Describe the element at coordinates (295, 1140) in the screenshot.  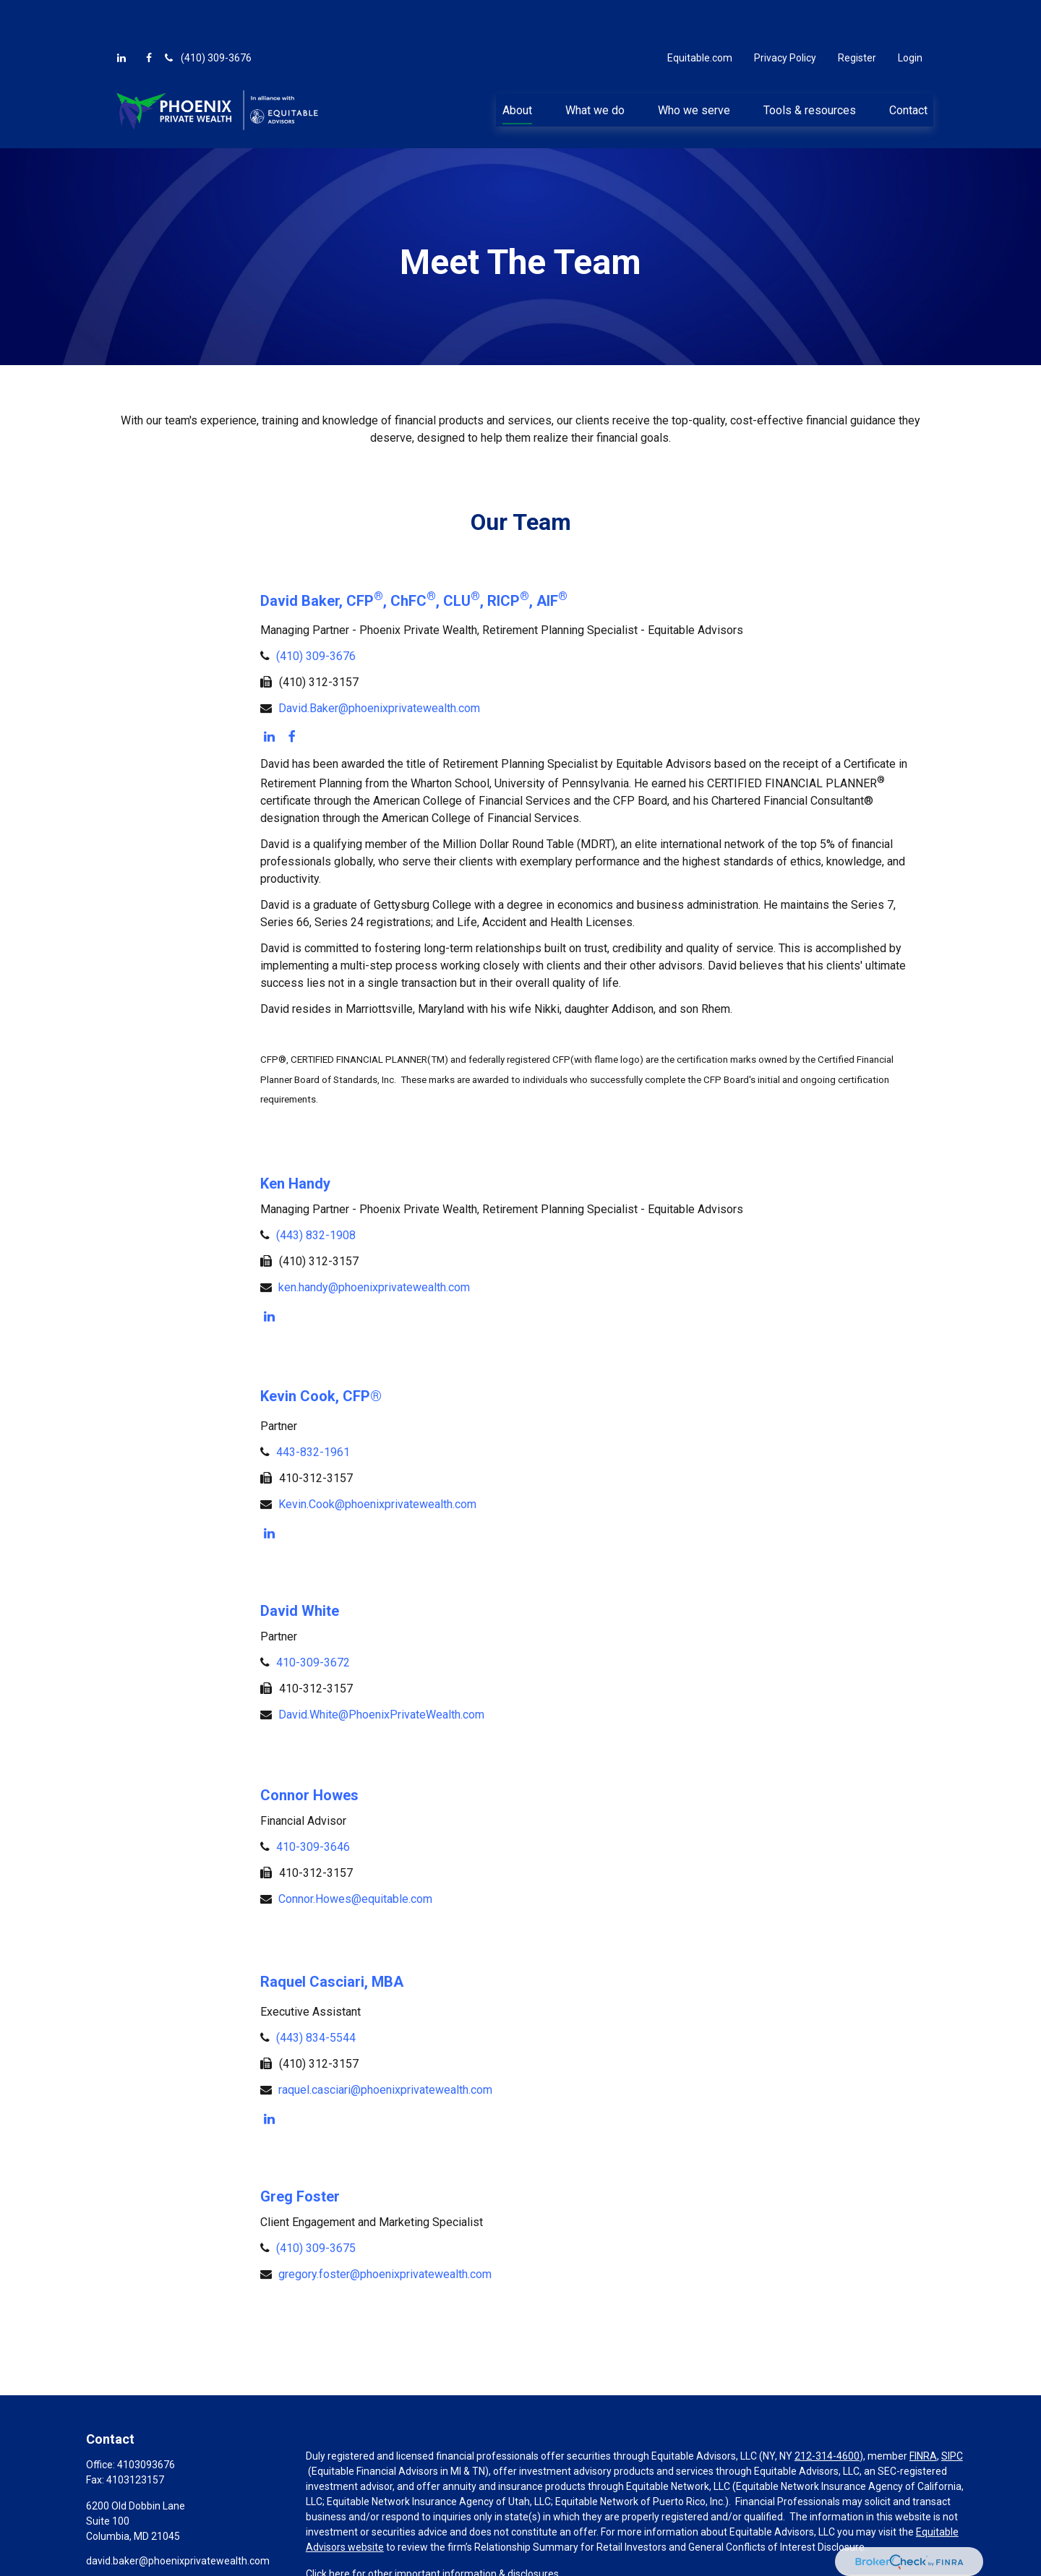
I see `Ken Handy` at that location.